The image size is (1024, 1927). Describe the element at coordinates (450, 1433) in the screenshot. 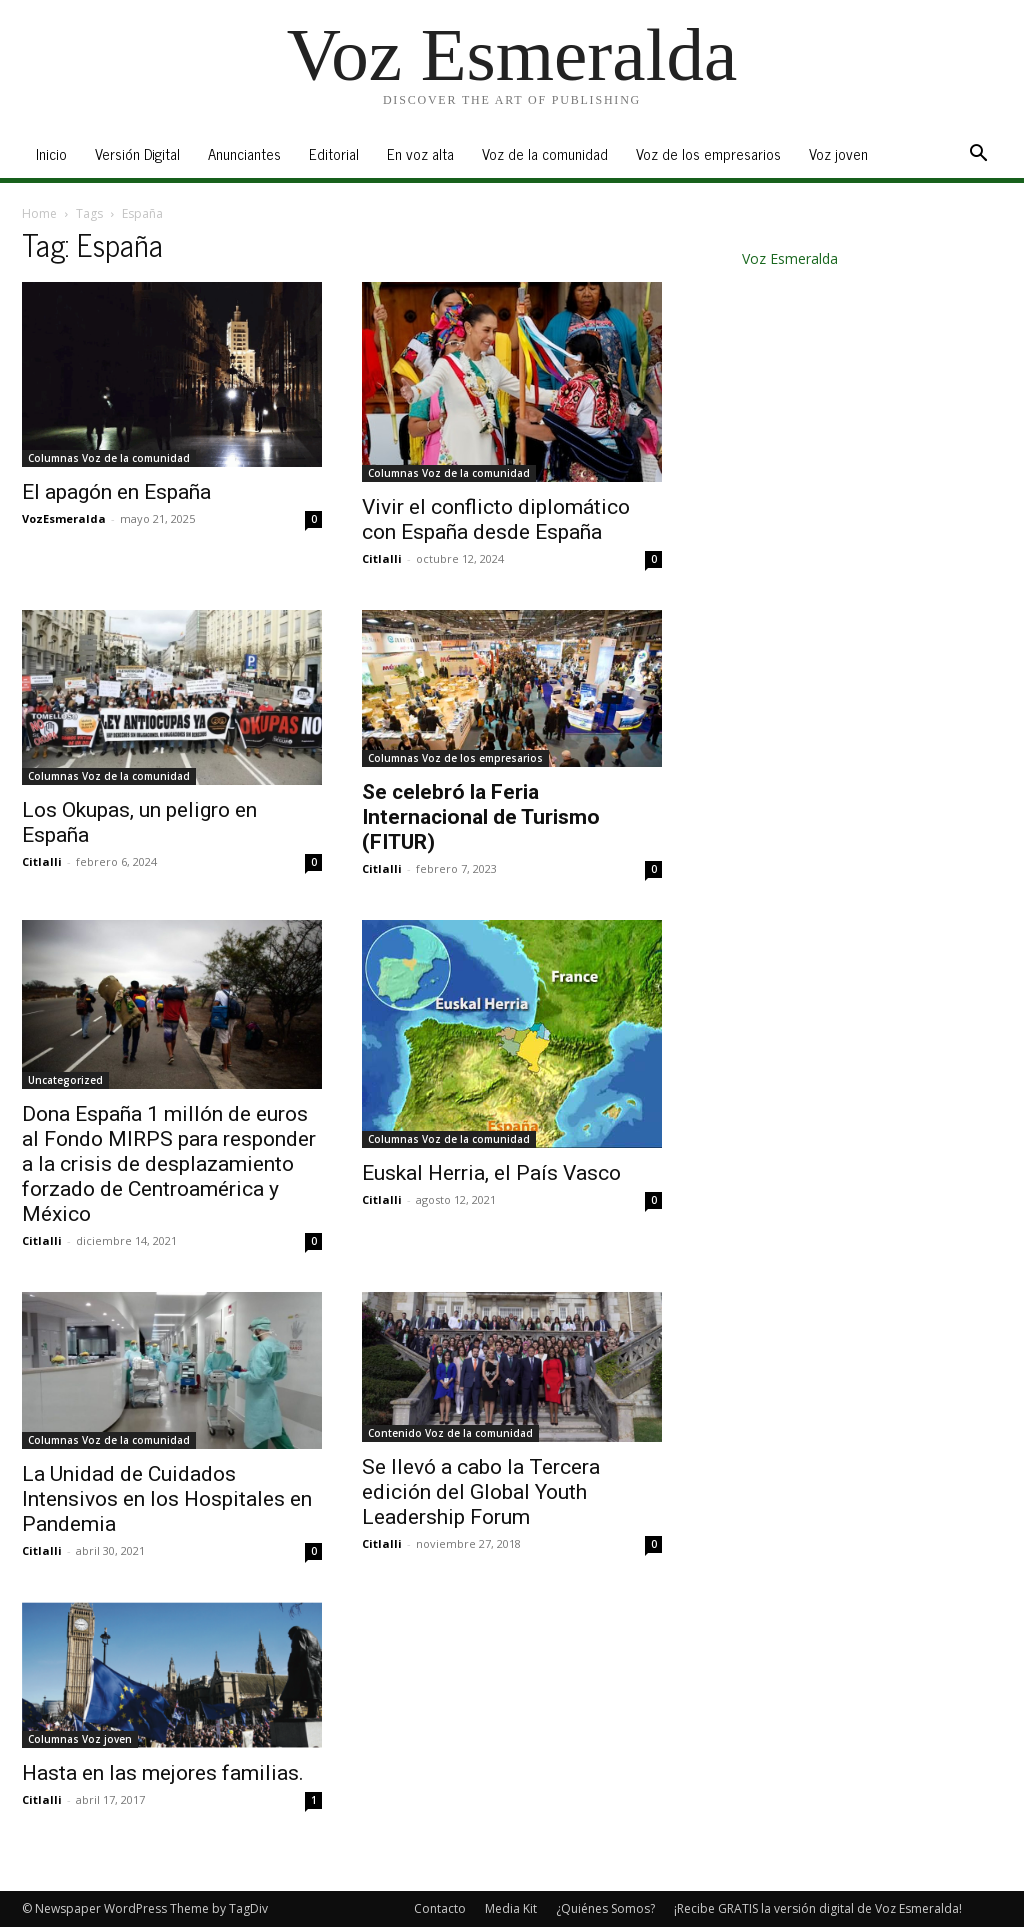

I see `Contenido Voz de la comunidad` at that location.